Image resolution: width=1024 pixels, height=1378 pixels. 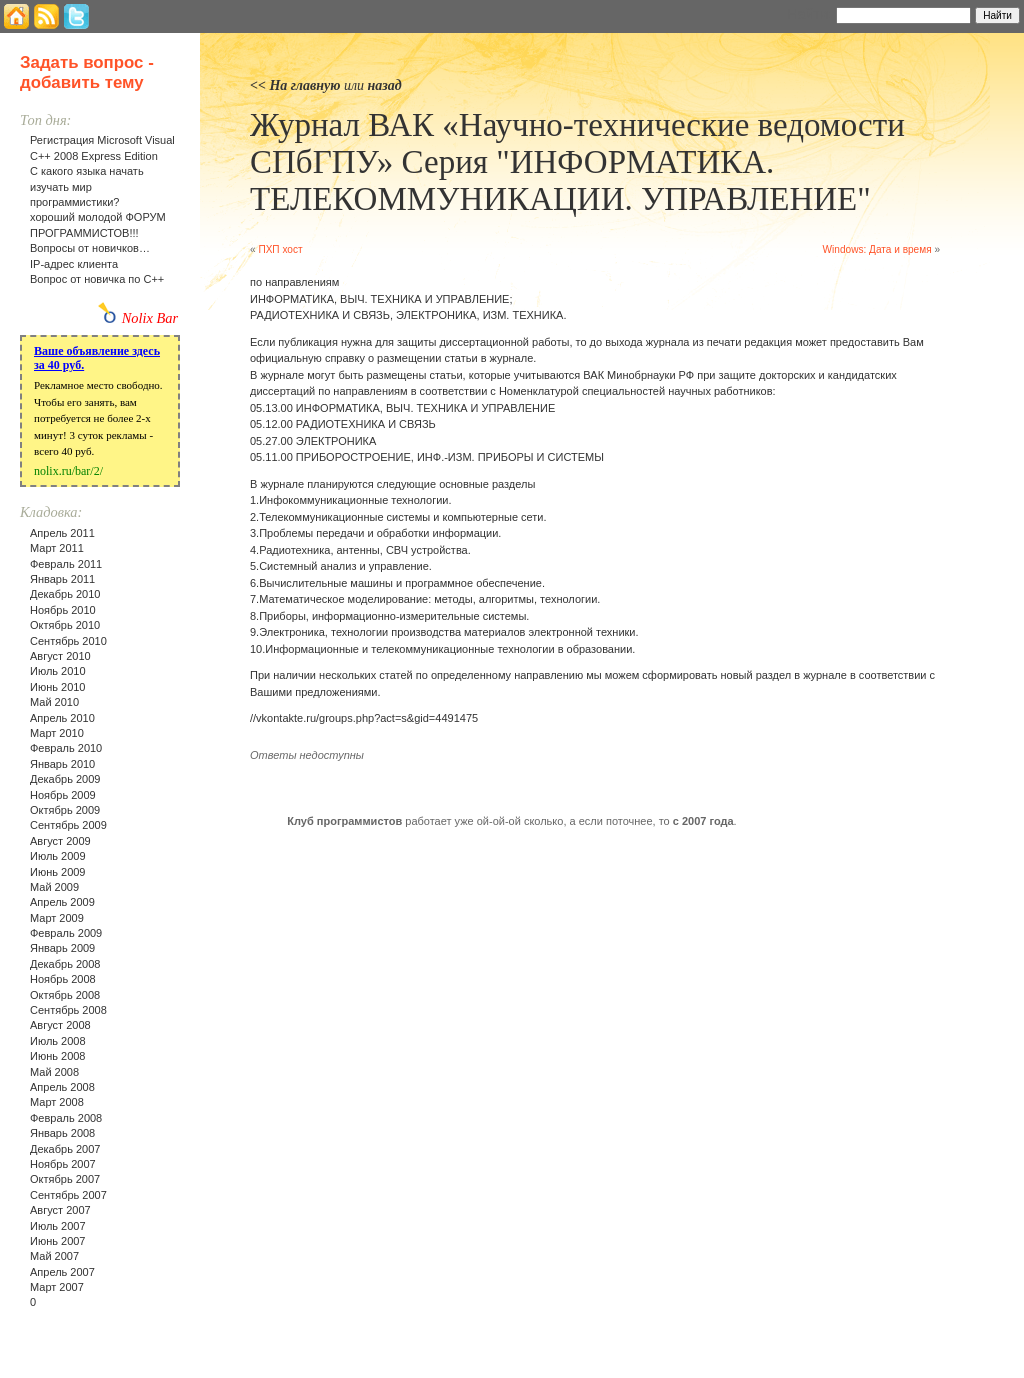 What do you see at coordinates (577, 162) in the screenshot?
I see `Журнал ВАК «Научно-технические ведомости СПбГПУ» Серия "ИНФОРМАТИКА. ТЕЛЕКОММУНИКАЦИИ. УПРАВЛЕНИЕ"` at bounding box center [577, 162].